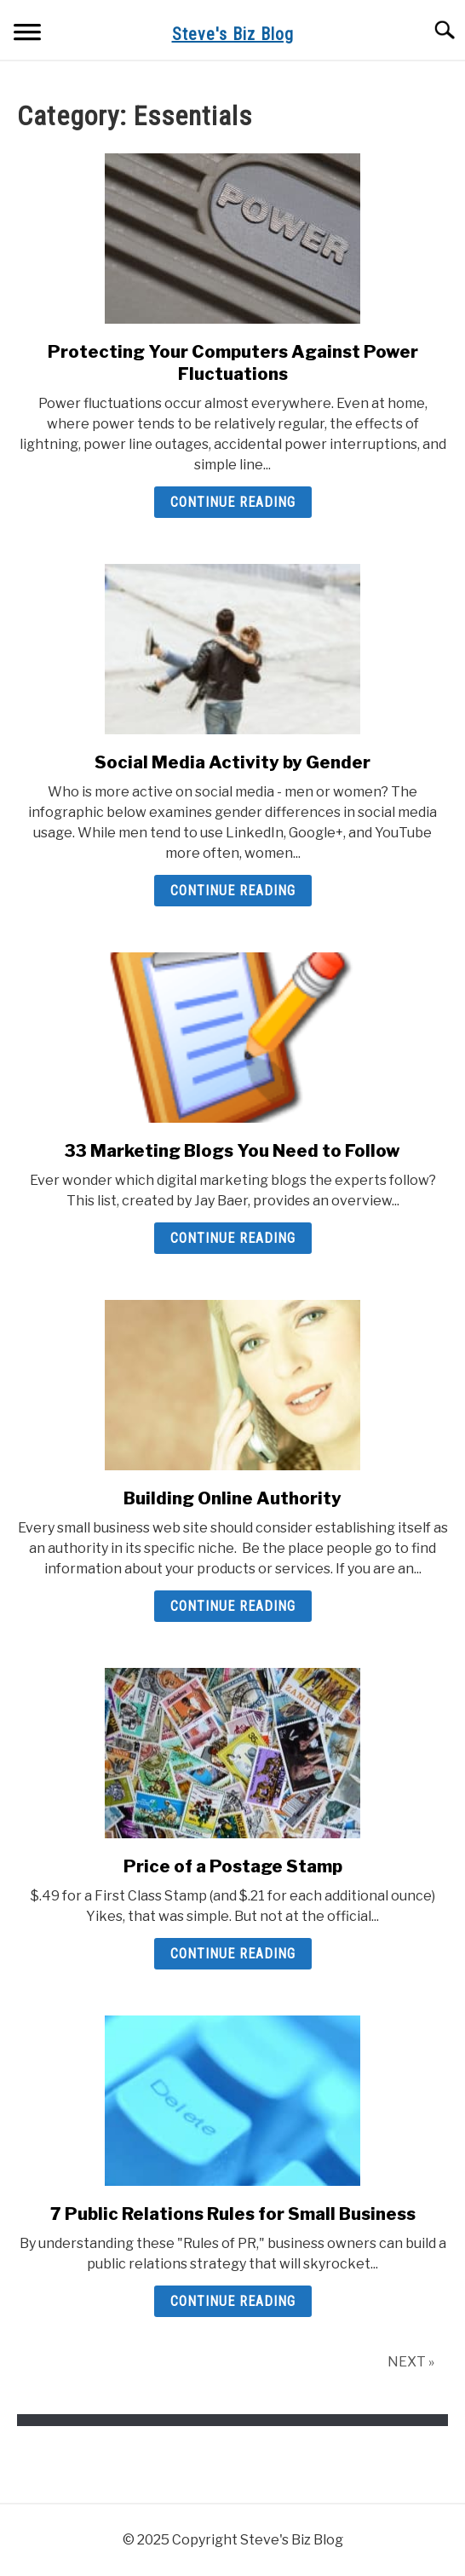 The height and width of the screenshot is (2576, 465). Describe the element at coordinates (411, 2362) in the screenshot. I see `NEXT »` at that location.